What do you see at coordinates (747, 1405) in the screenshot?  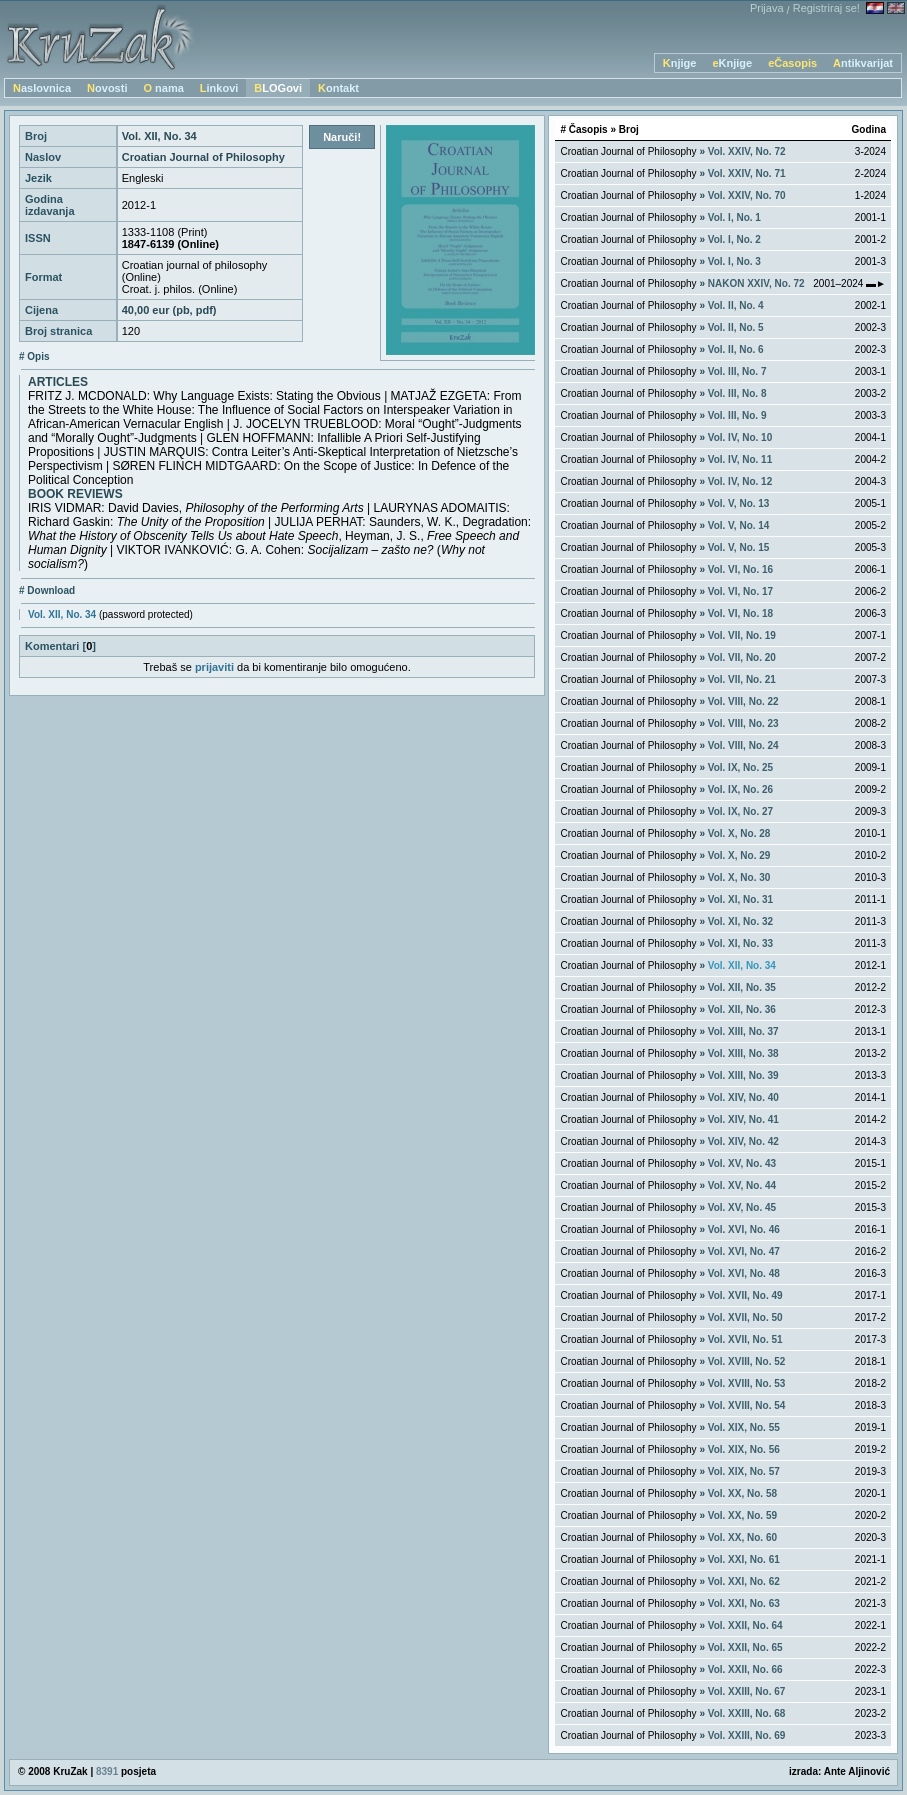 I see `Vol. XVIII, No. 54` at bounding box center [747, 1405].